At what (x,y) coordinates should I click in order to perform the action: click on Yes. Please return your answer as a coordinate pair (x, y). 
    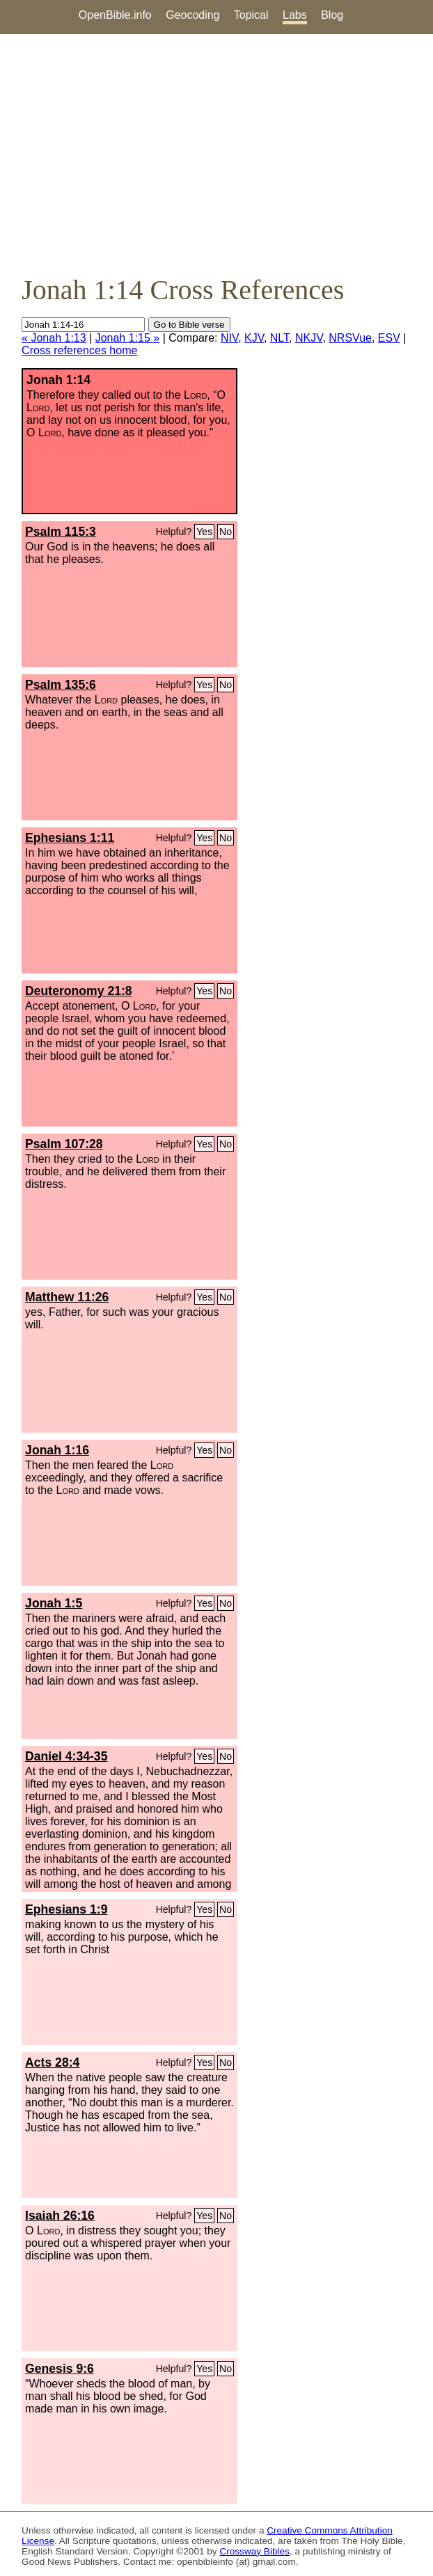
    Looking at the image, I should click on (204, 531).